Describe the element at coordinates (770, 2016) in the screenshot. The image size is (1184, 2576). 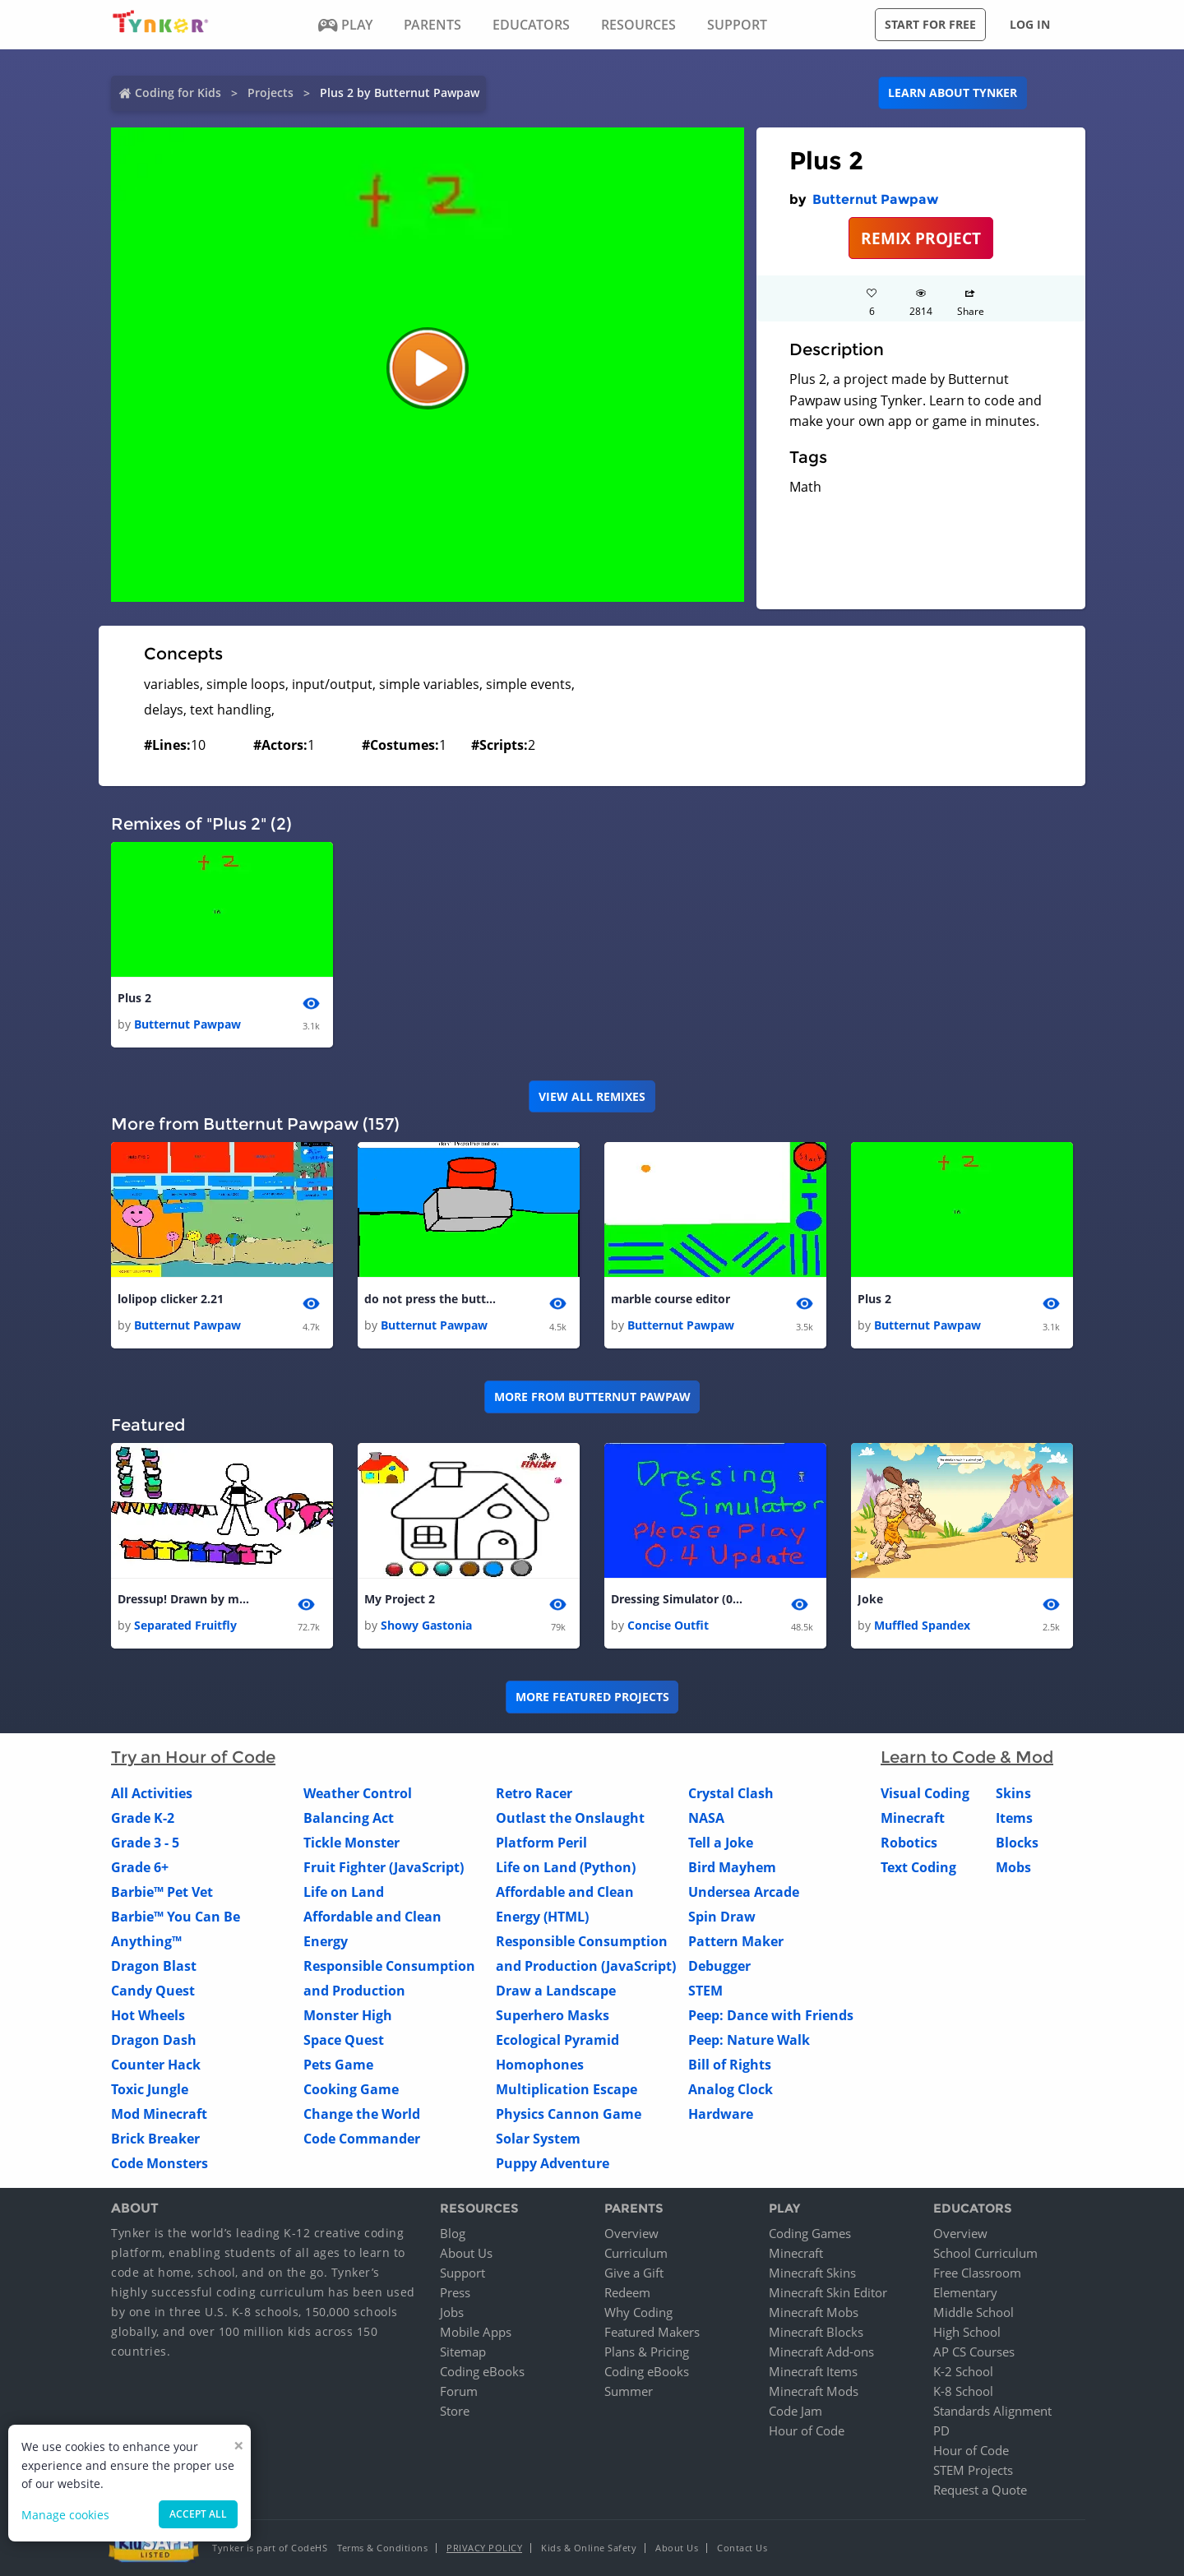
I see `Peep: Dance with Friends` at that location.